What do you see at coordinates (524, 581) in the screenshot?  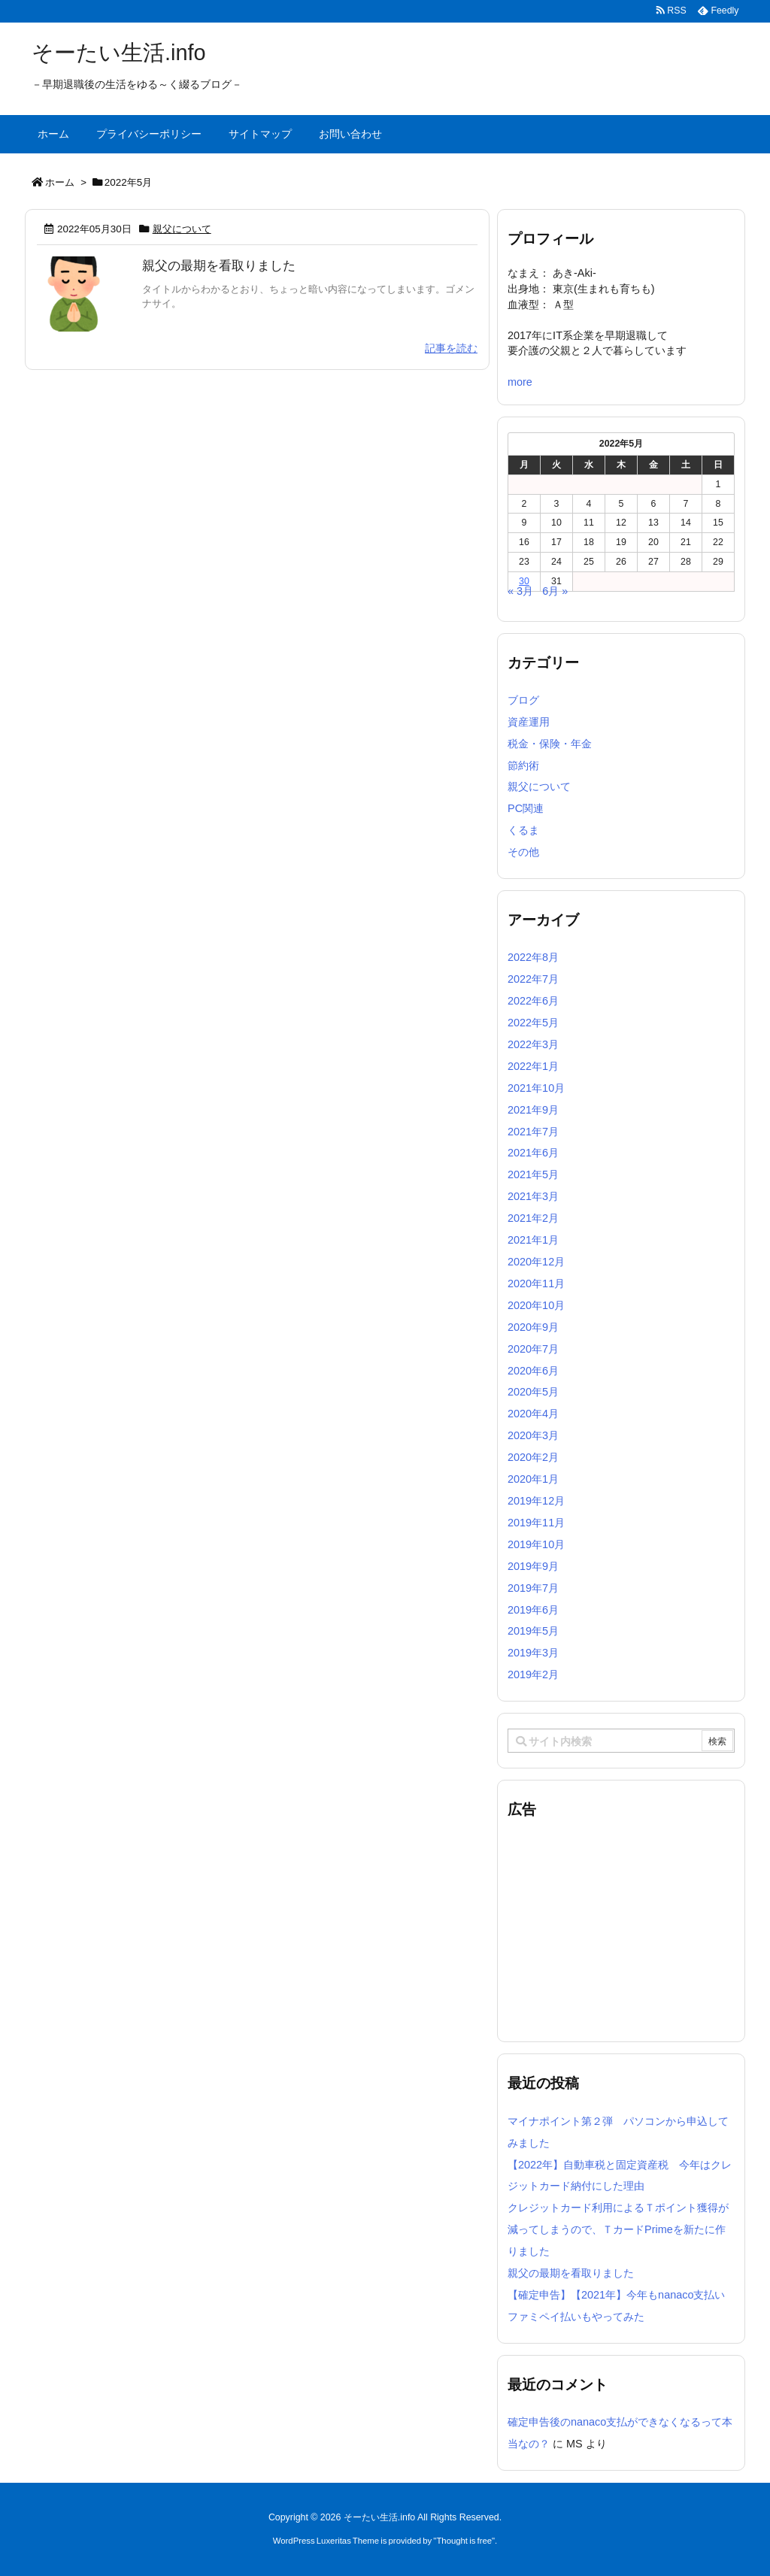 I see `30 [2022年5月30日 に投稿を公開]` at bounding box center [524, 581].